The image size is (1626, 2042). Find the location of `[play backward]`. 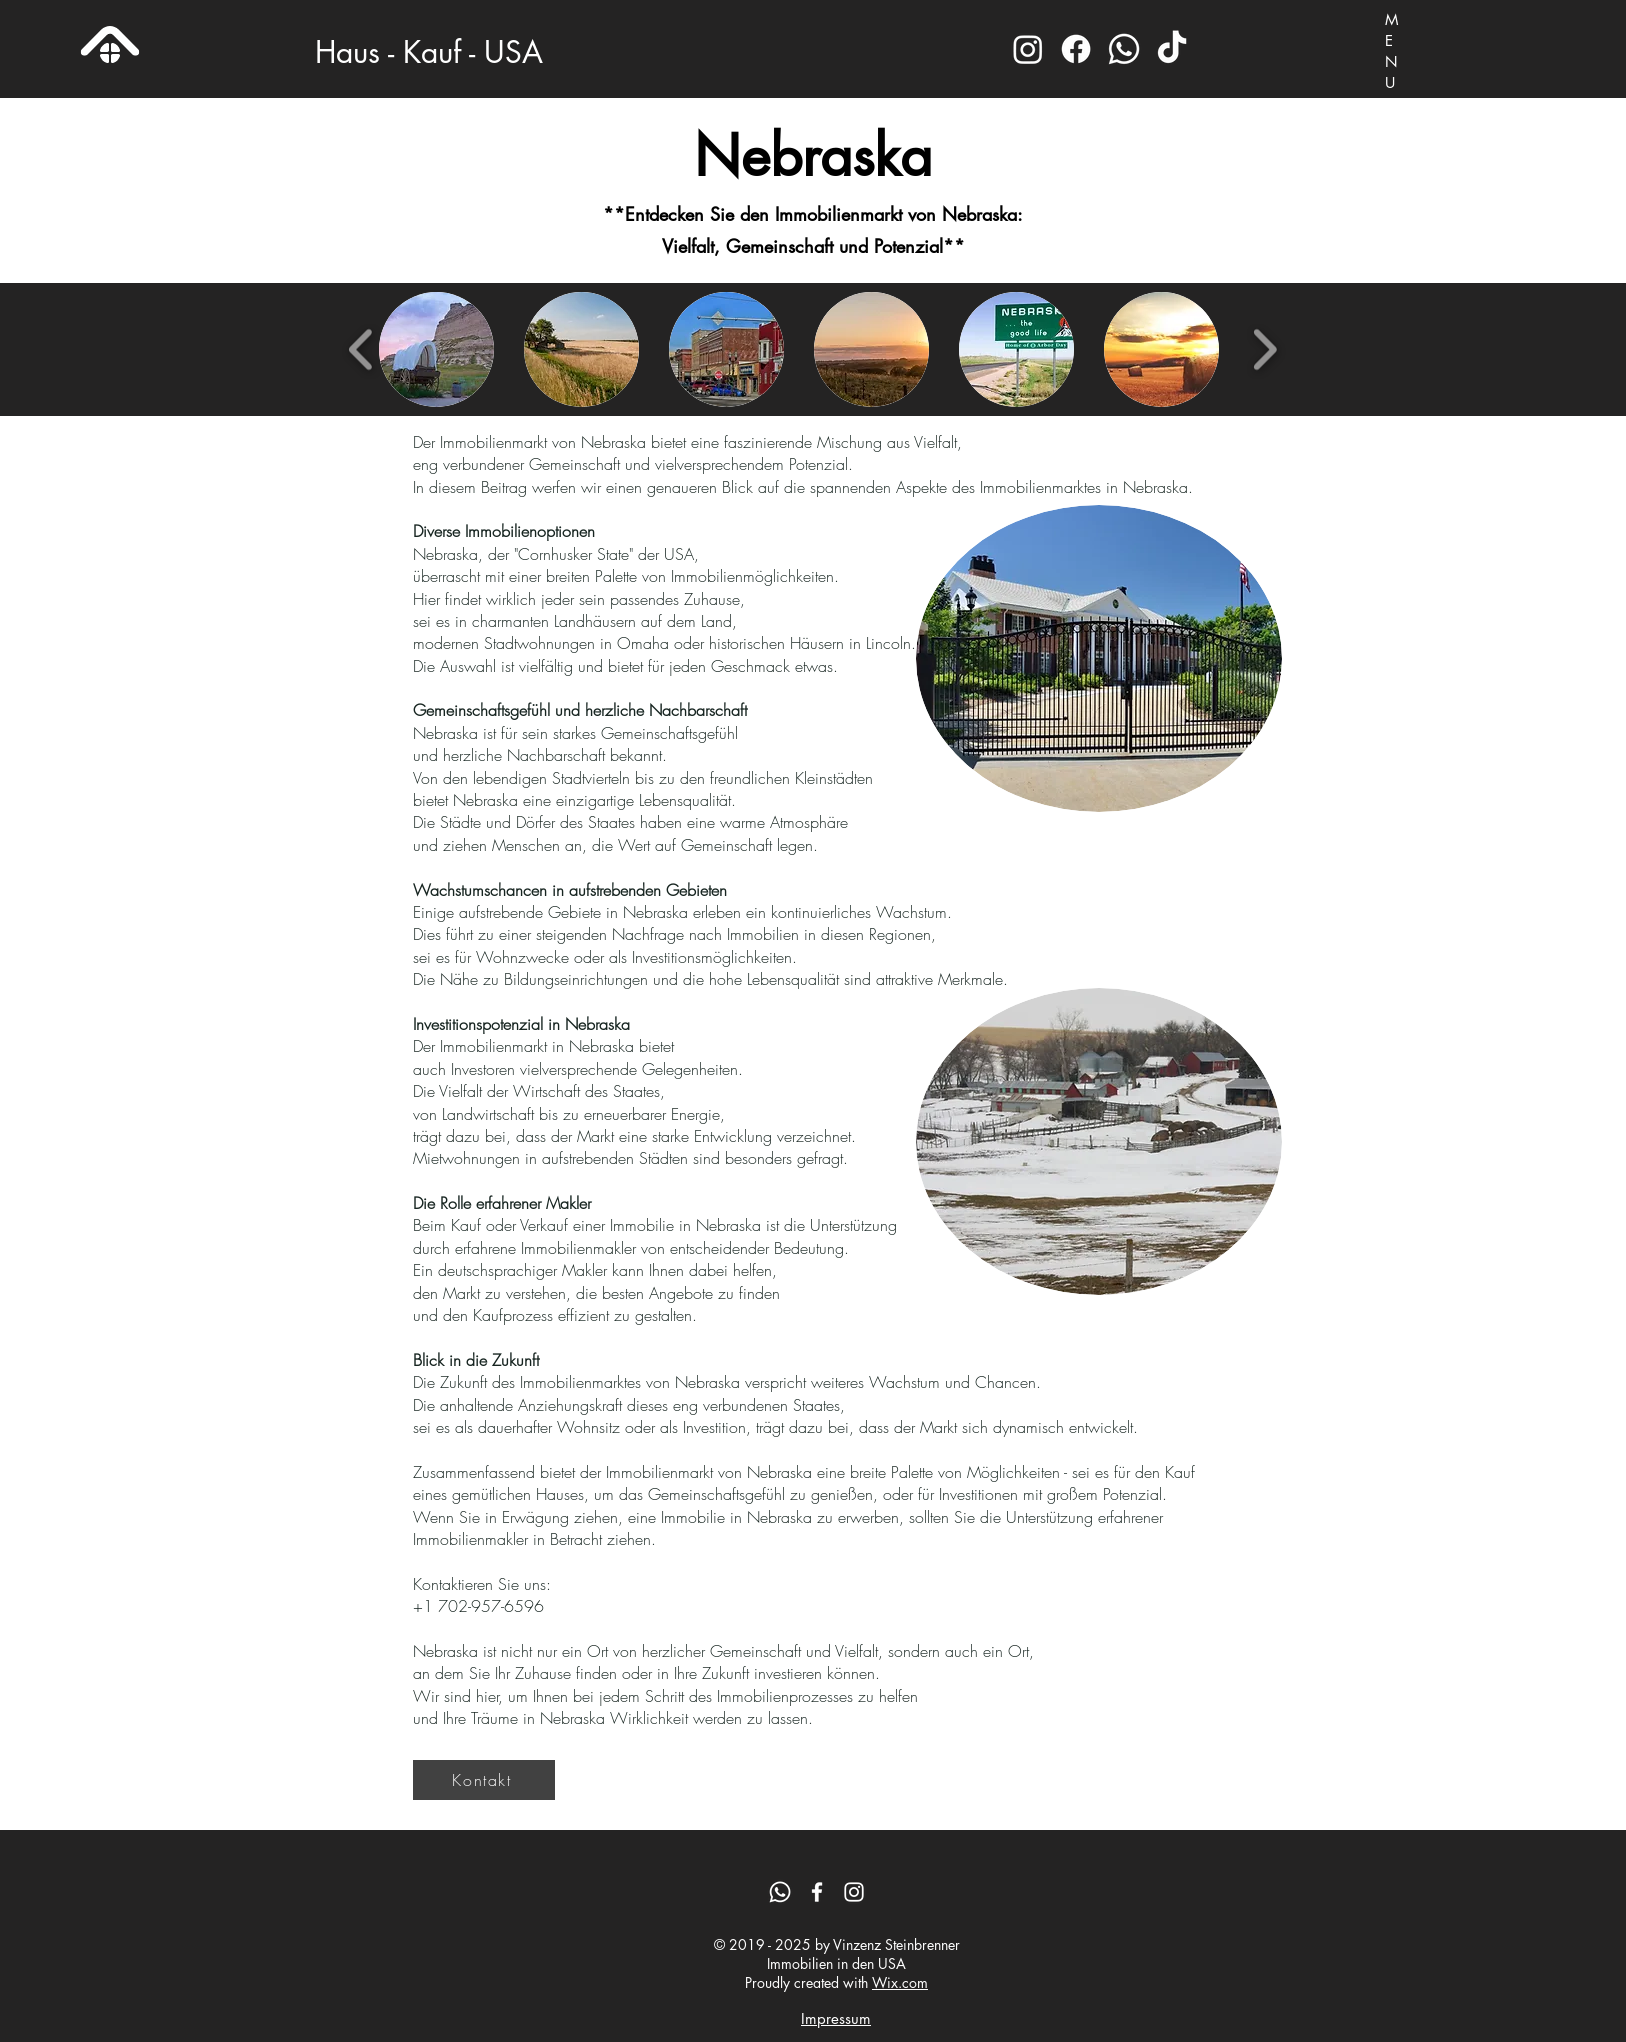

[play backward] is located at coordinates (361, 349).